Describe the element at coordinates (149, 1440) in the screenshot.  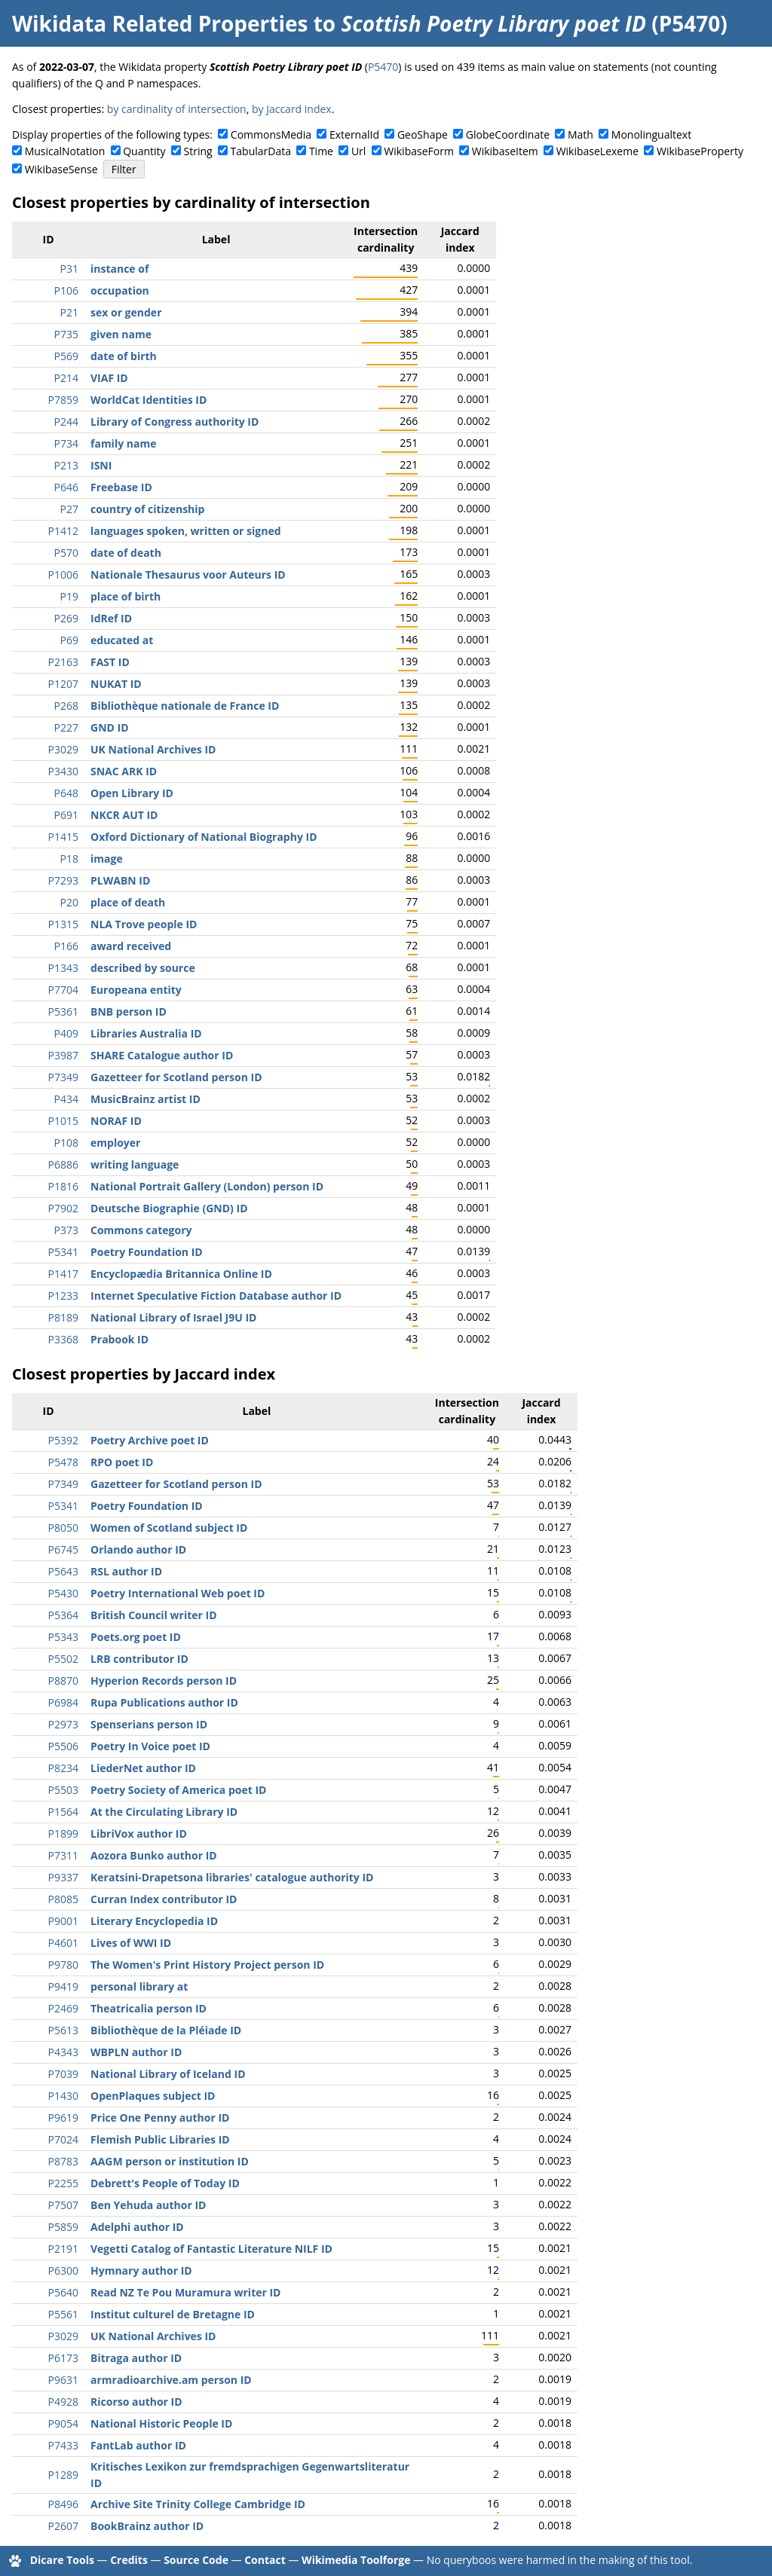
I see `Poetry Archive poet ID` at that location.